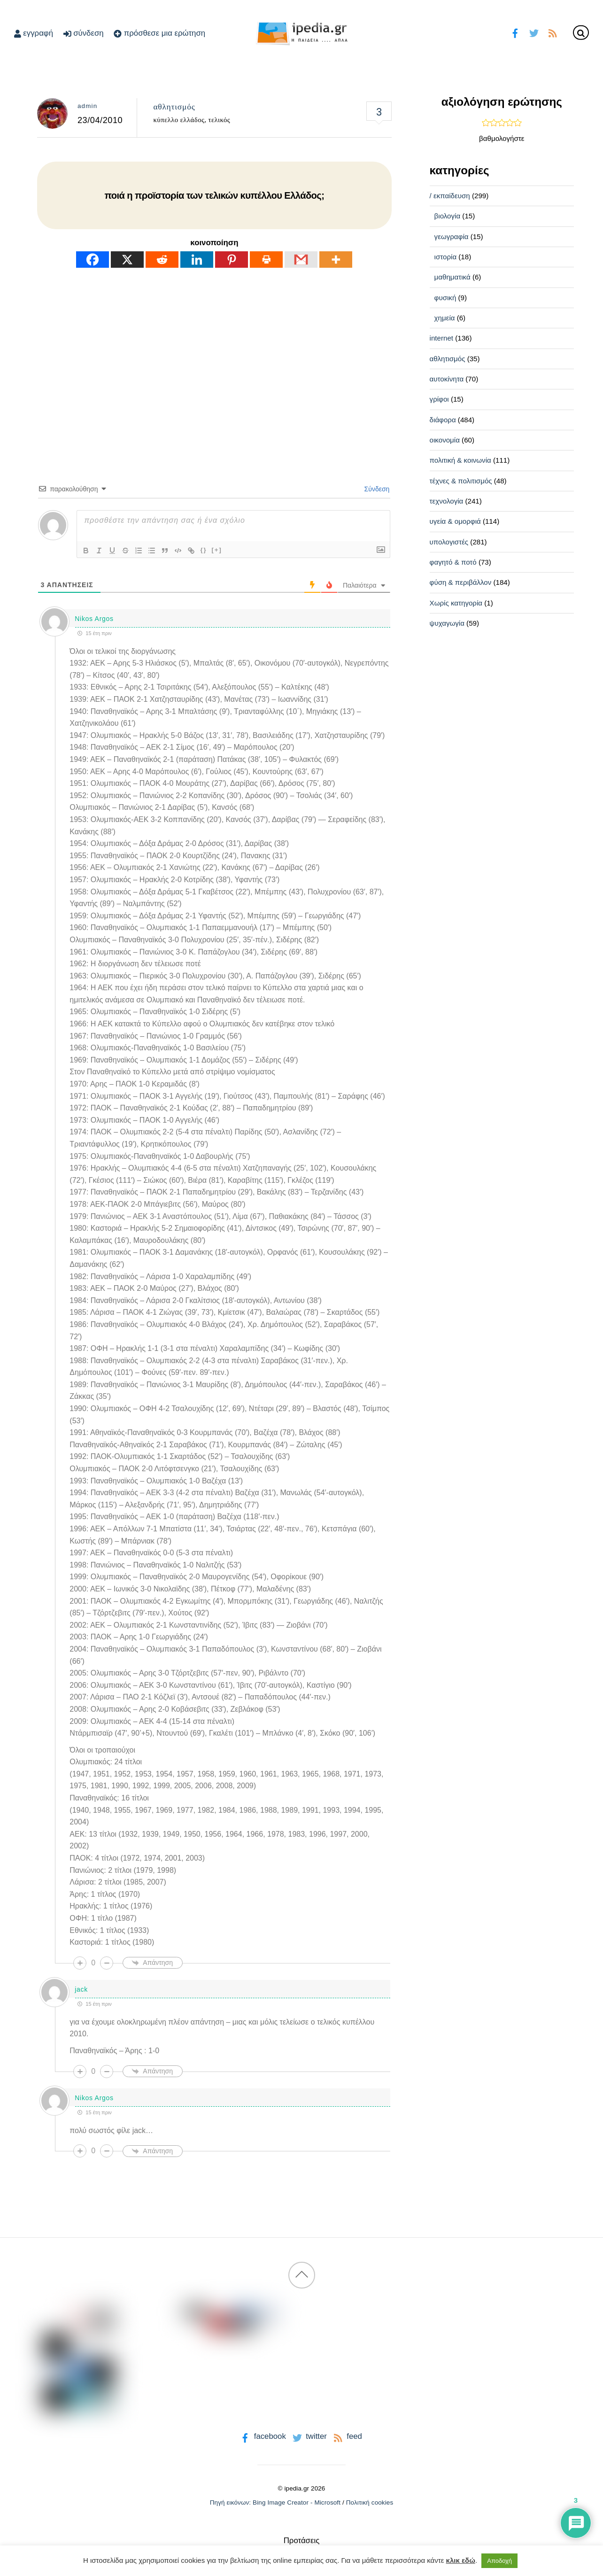  What do you see at coordinates (335, 259) in the screenshot?
I see `[More]` at bounding box center [335, 259].